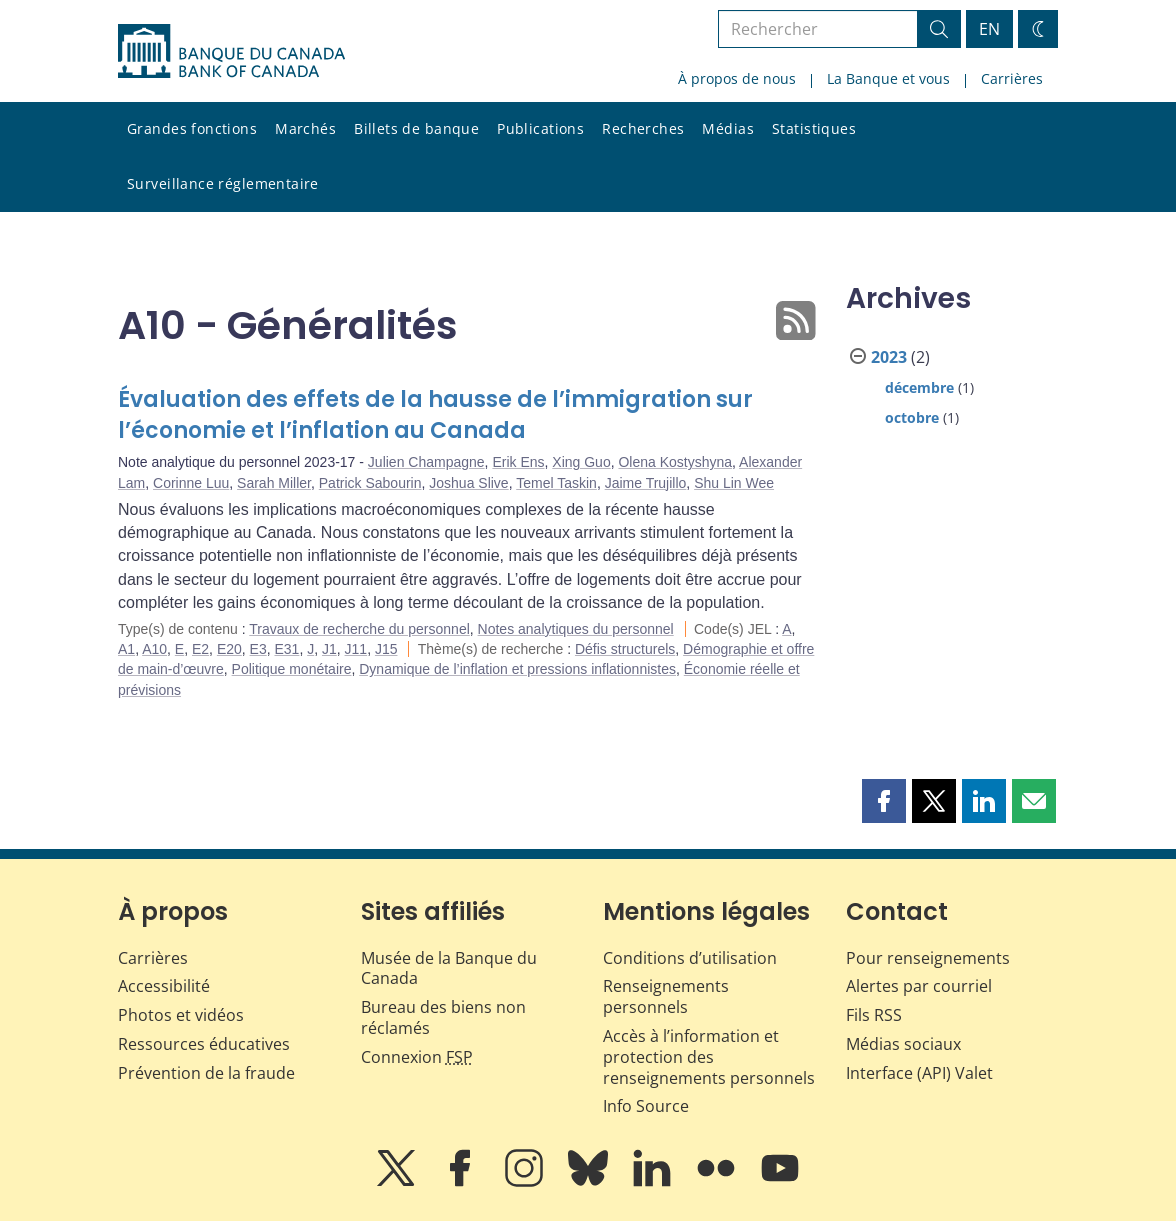 Image resolution: width=1176 pixels, height=1221 pixels. I want to click on E2, so click(200, 649).